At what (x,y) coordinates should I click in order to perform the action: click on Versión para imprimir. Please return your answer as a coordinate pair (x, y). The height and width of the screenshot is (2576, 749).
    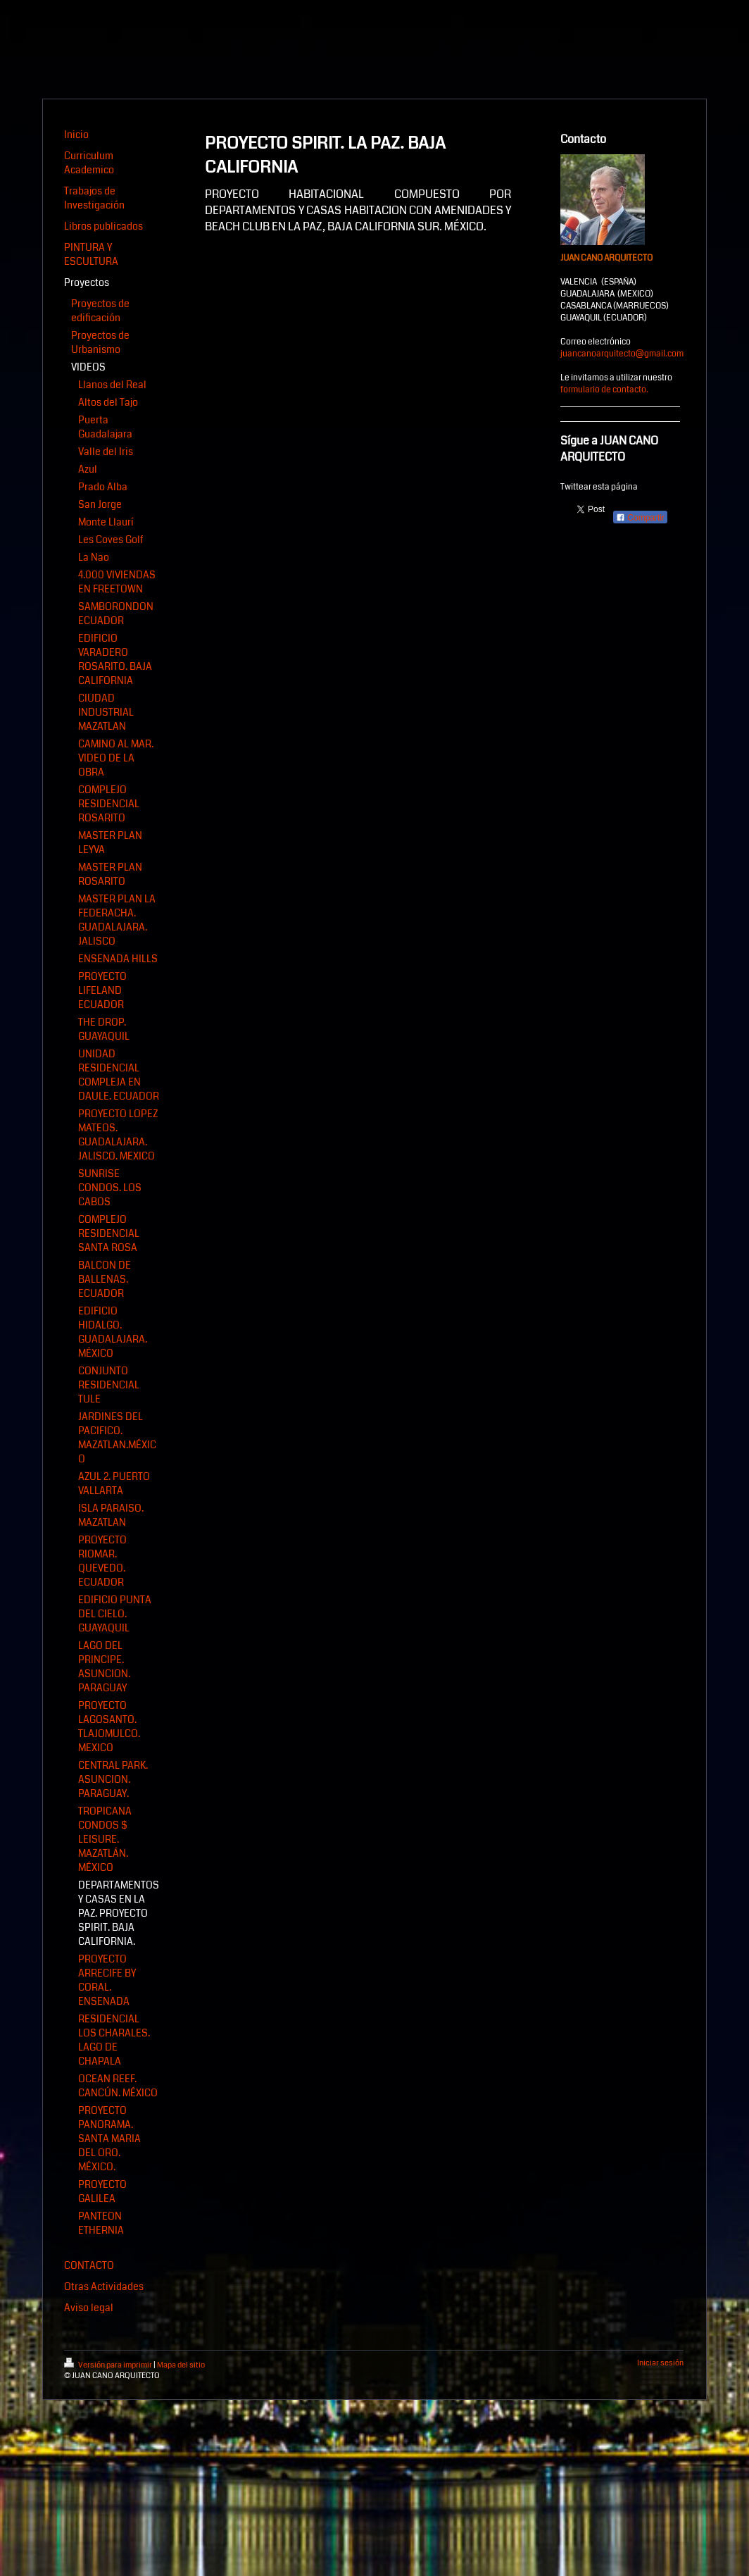
    Looking at the image, I should click on (108, 2365).